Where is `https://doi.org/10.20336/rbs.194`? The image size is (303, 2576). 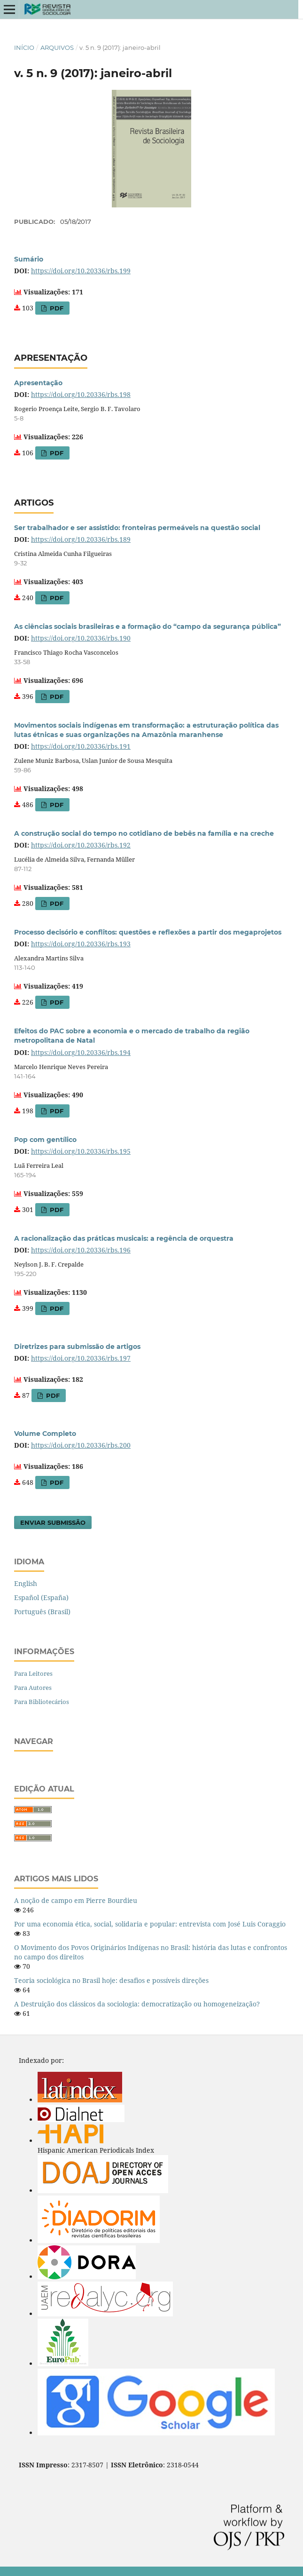
https://doi.org/10.20336/rbs.194 is located at coordinates (81, 1052).